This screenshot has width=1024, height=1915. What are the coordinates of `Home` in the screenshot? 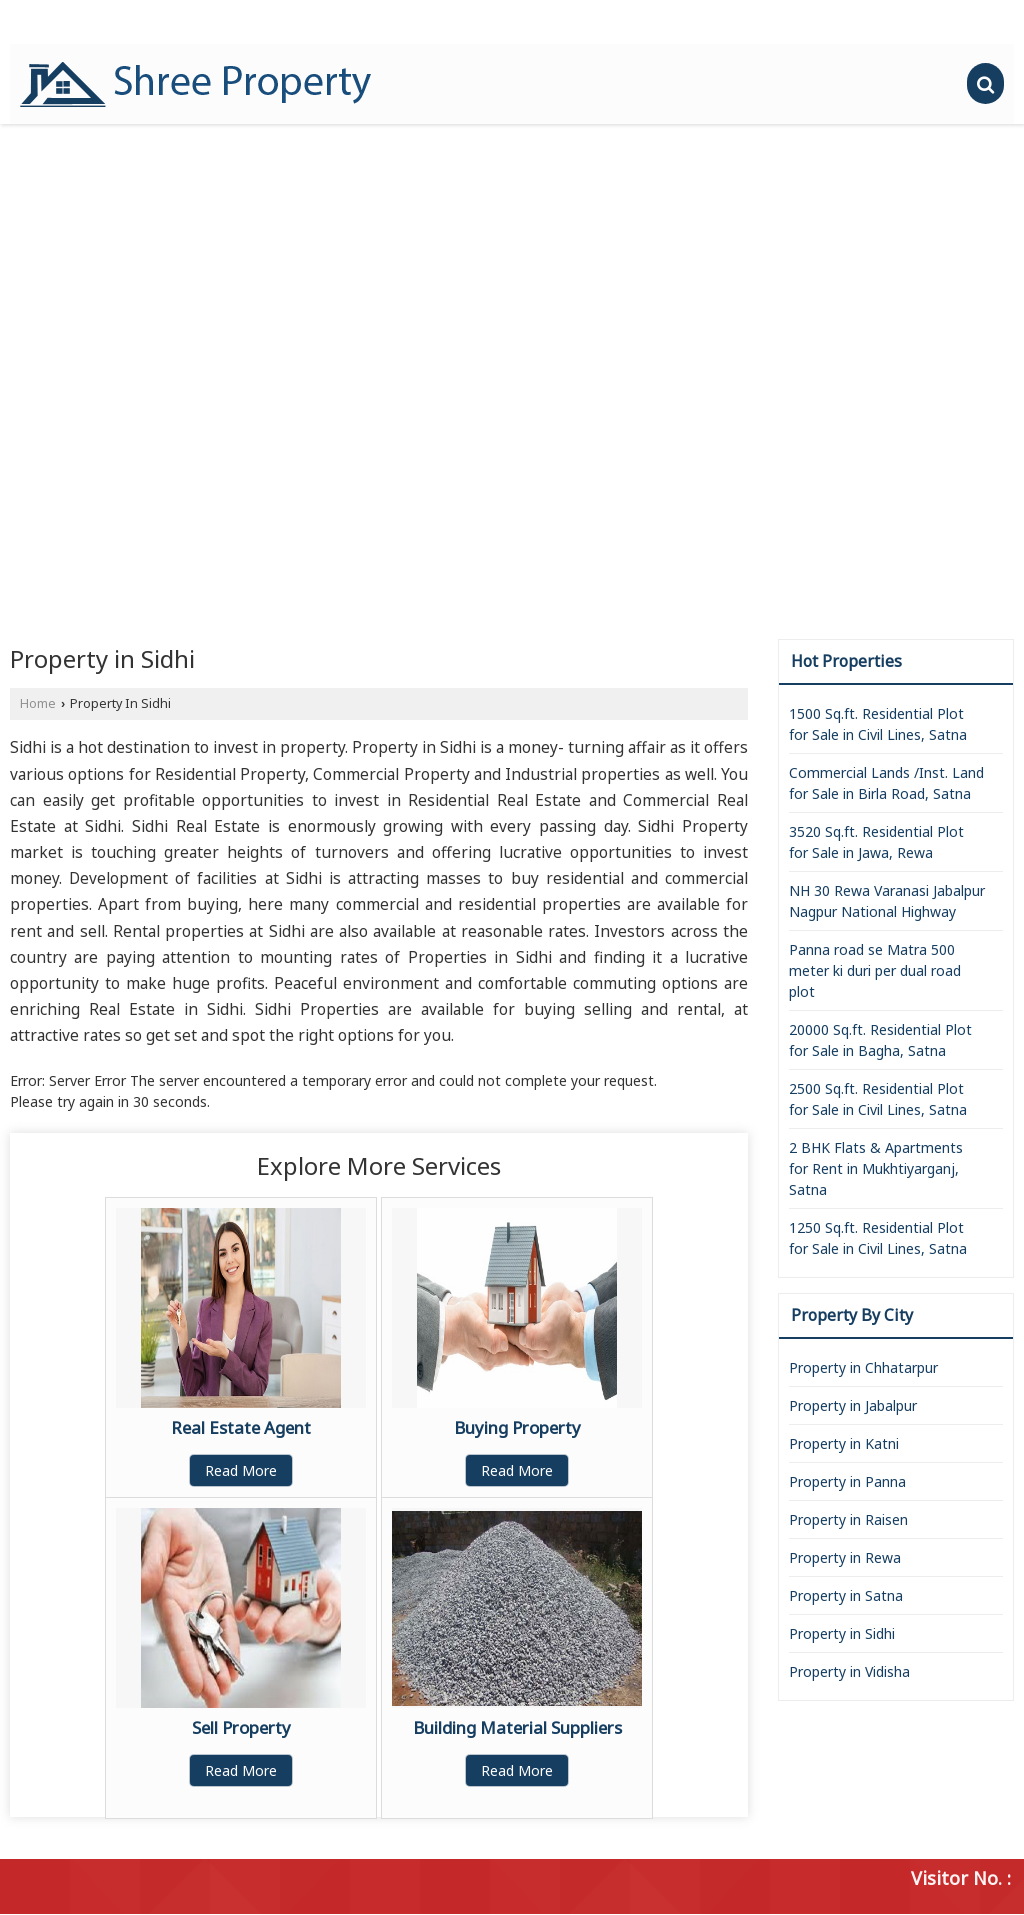 It's located at (38, 703).